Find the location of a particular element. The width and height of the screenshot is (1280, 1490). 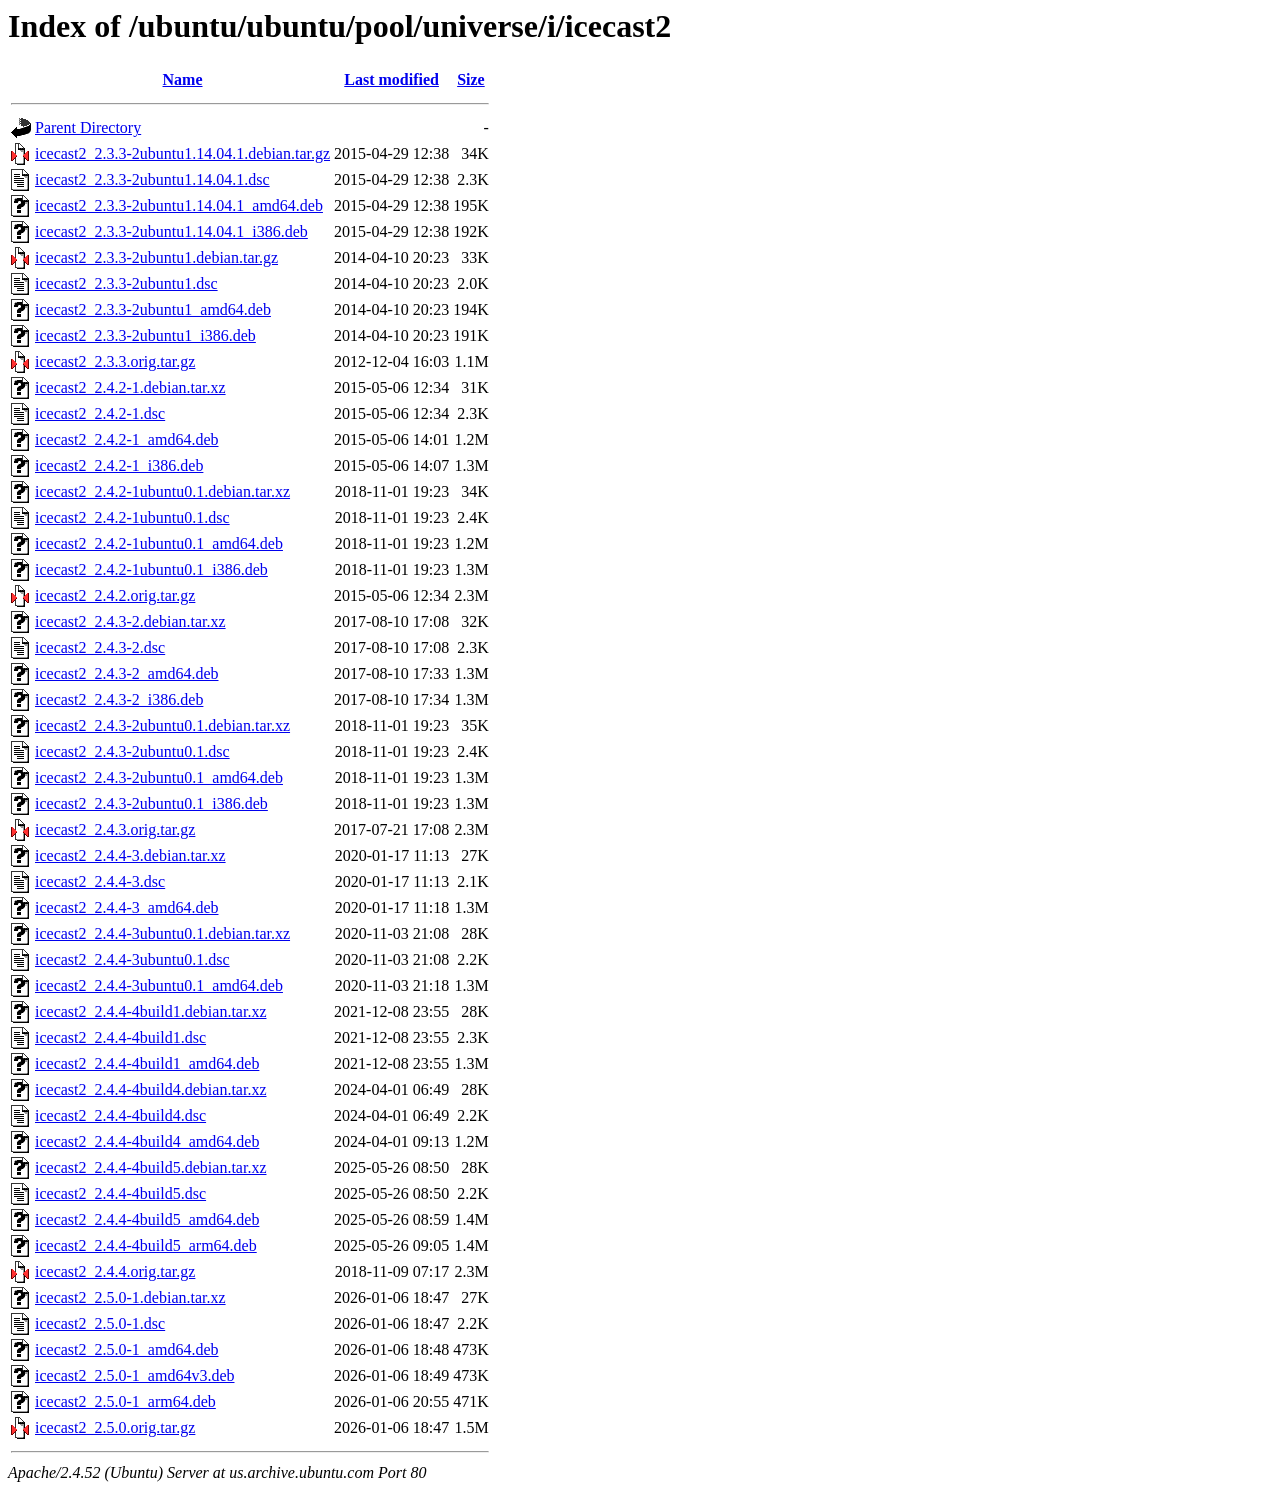

icecast2_2.4.4-4build4_amd64.deb is located at coordinates (147, 1141).